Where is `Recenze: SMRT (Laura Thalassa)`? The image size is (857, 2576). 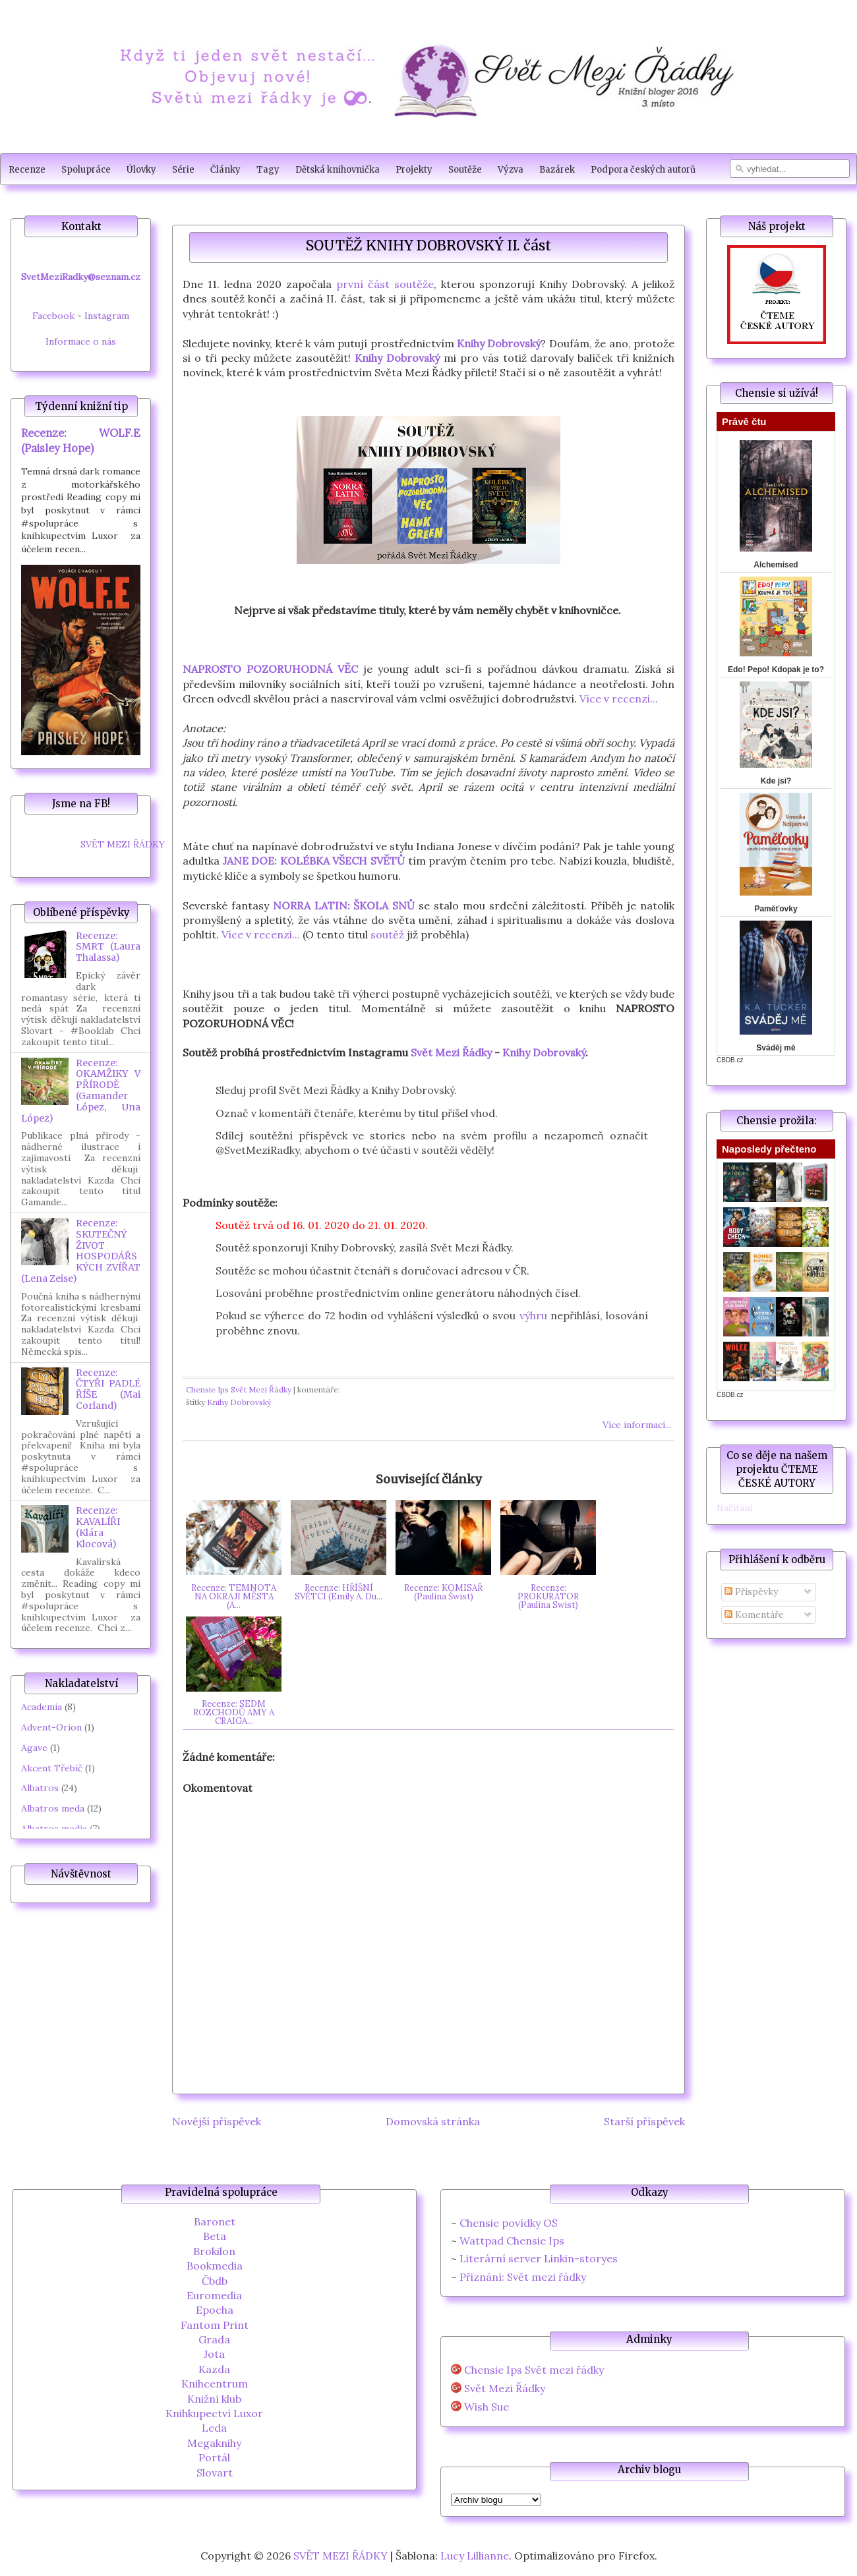
Recenze: SMRT (Laura Thalassa) is located at coordinates (108, 947).